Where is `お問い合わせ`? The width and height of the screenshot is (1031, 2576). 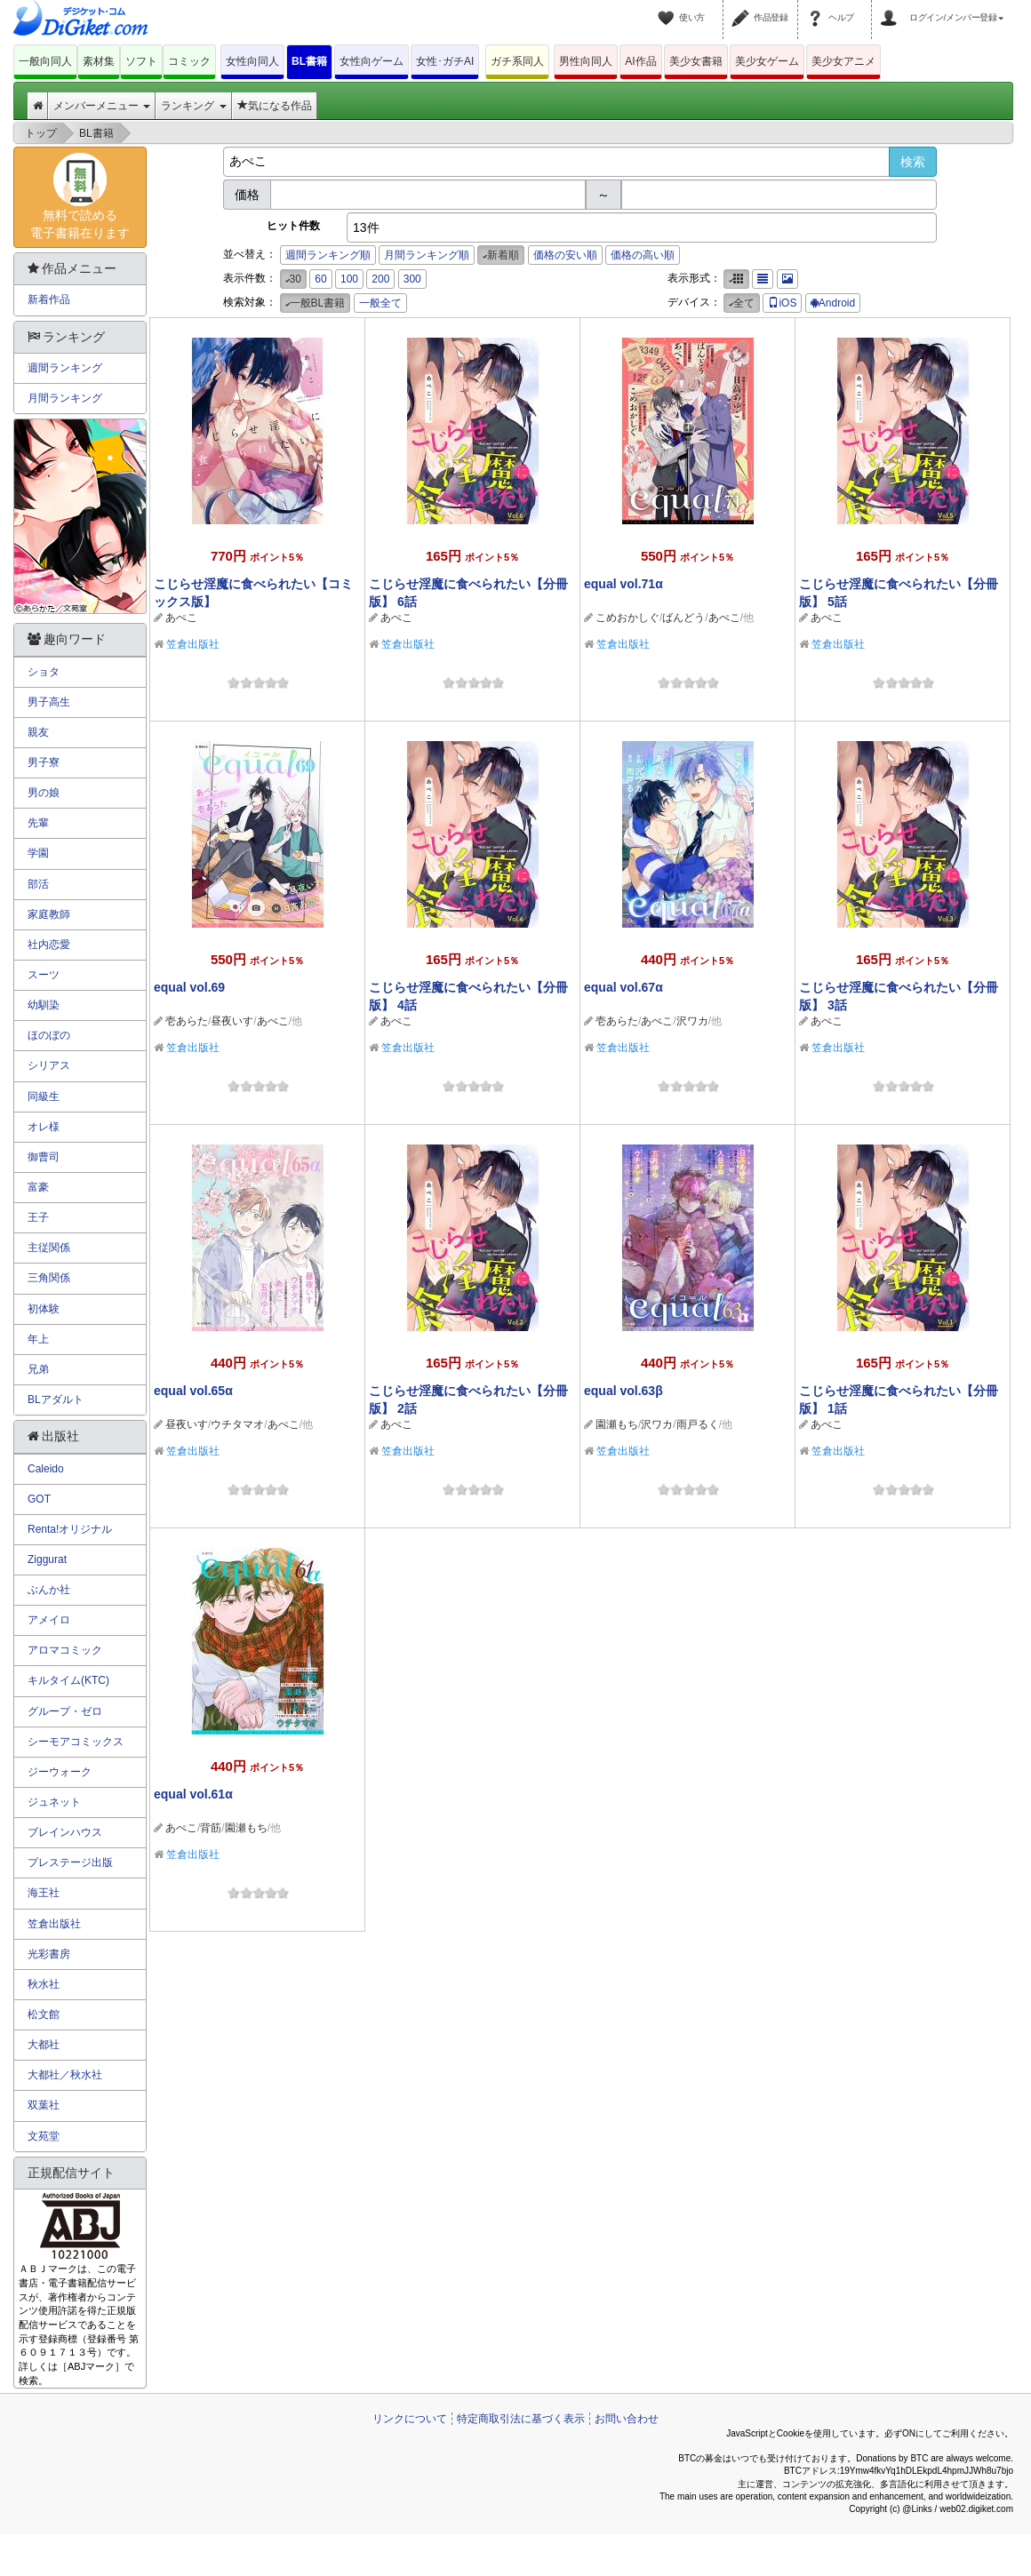
お問い合わせ is located at coordinates (627, 2419).